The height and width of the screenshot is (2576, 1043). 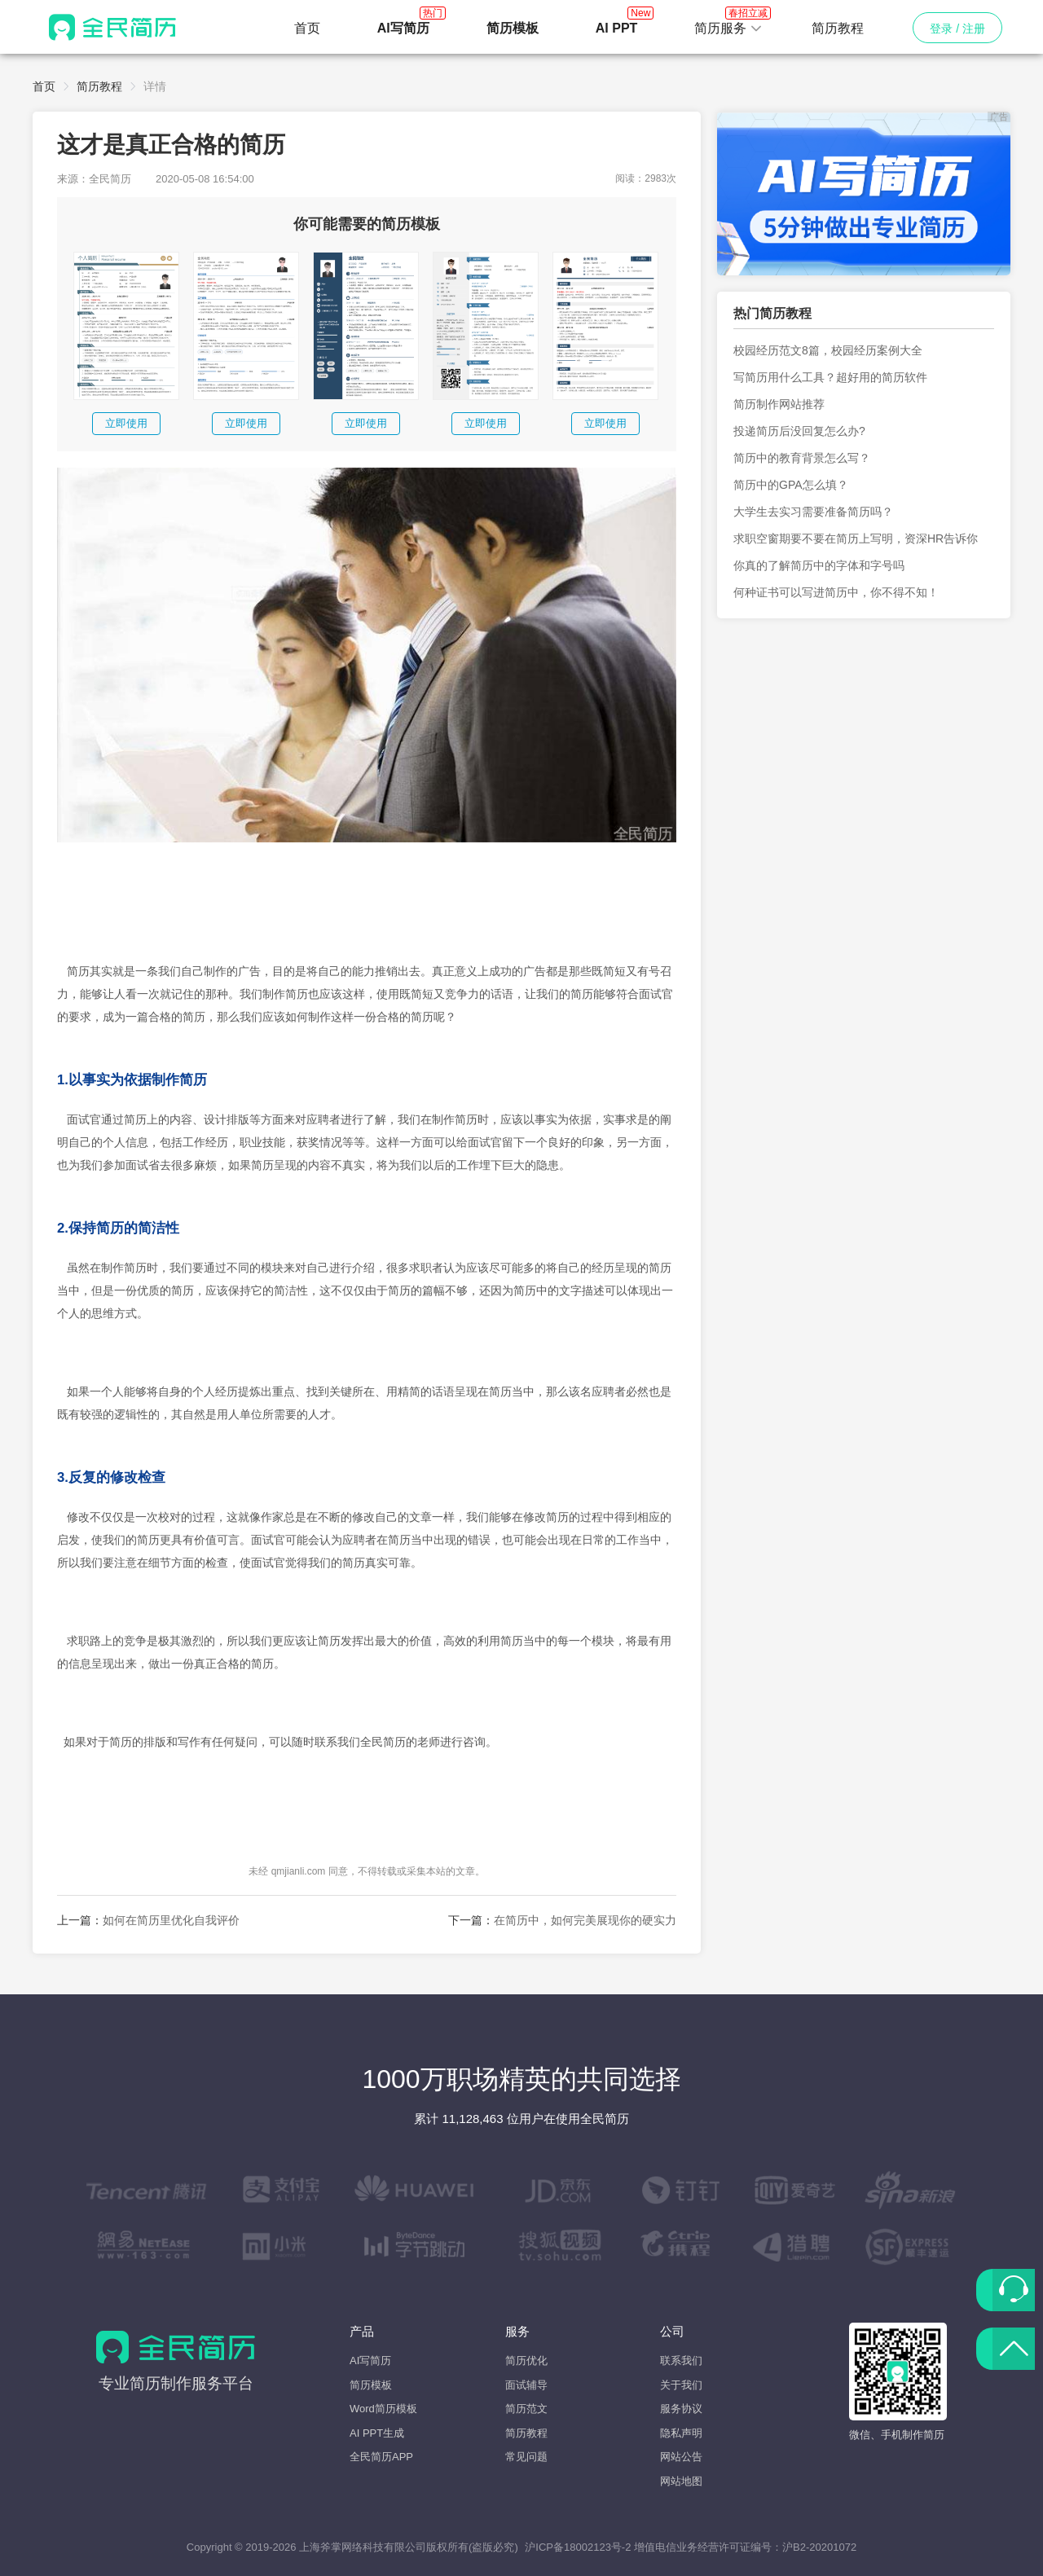 I want to click on 简历中的教育背景怎么写？, so click(x=801, y=457).